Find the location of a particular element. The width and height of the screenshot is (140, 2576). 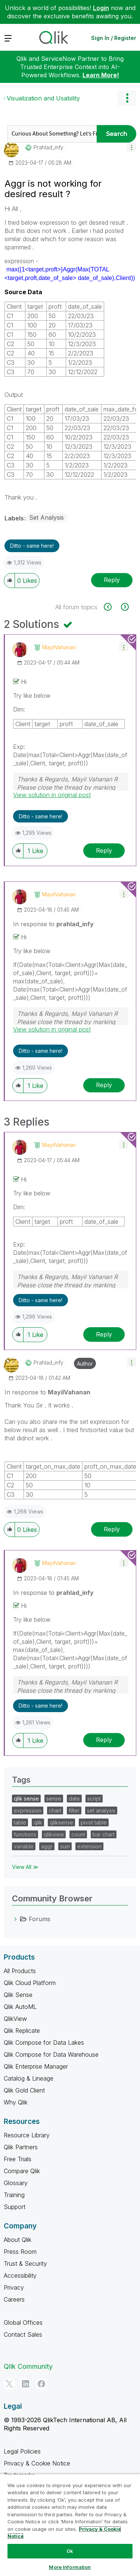

[View Profile of MayilVahanan] is located at coordinates (59, 647).